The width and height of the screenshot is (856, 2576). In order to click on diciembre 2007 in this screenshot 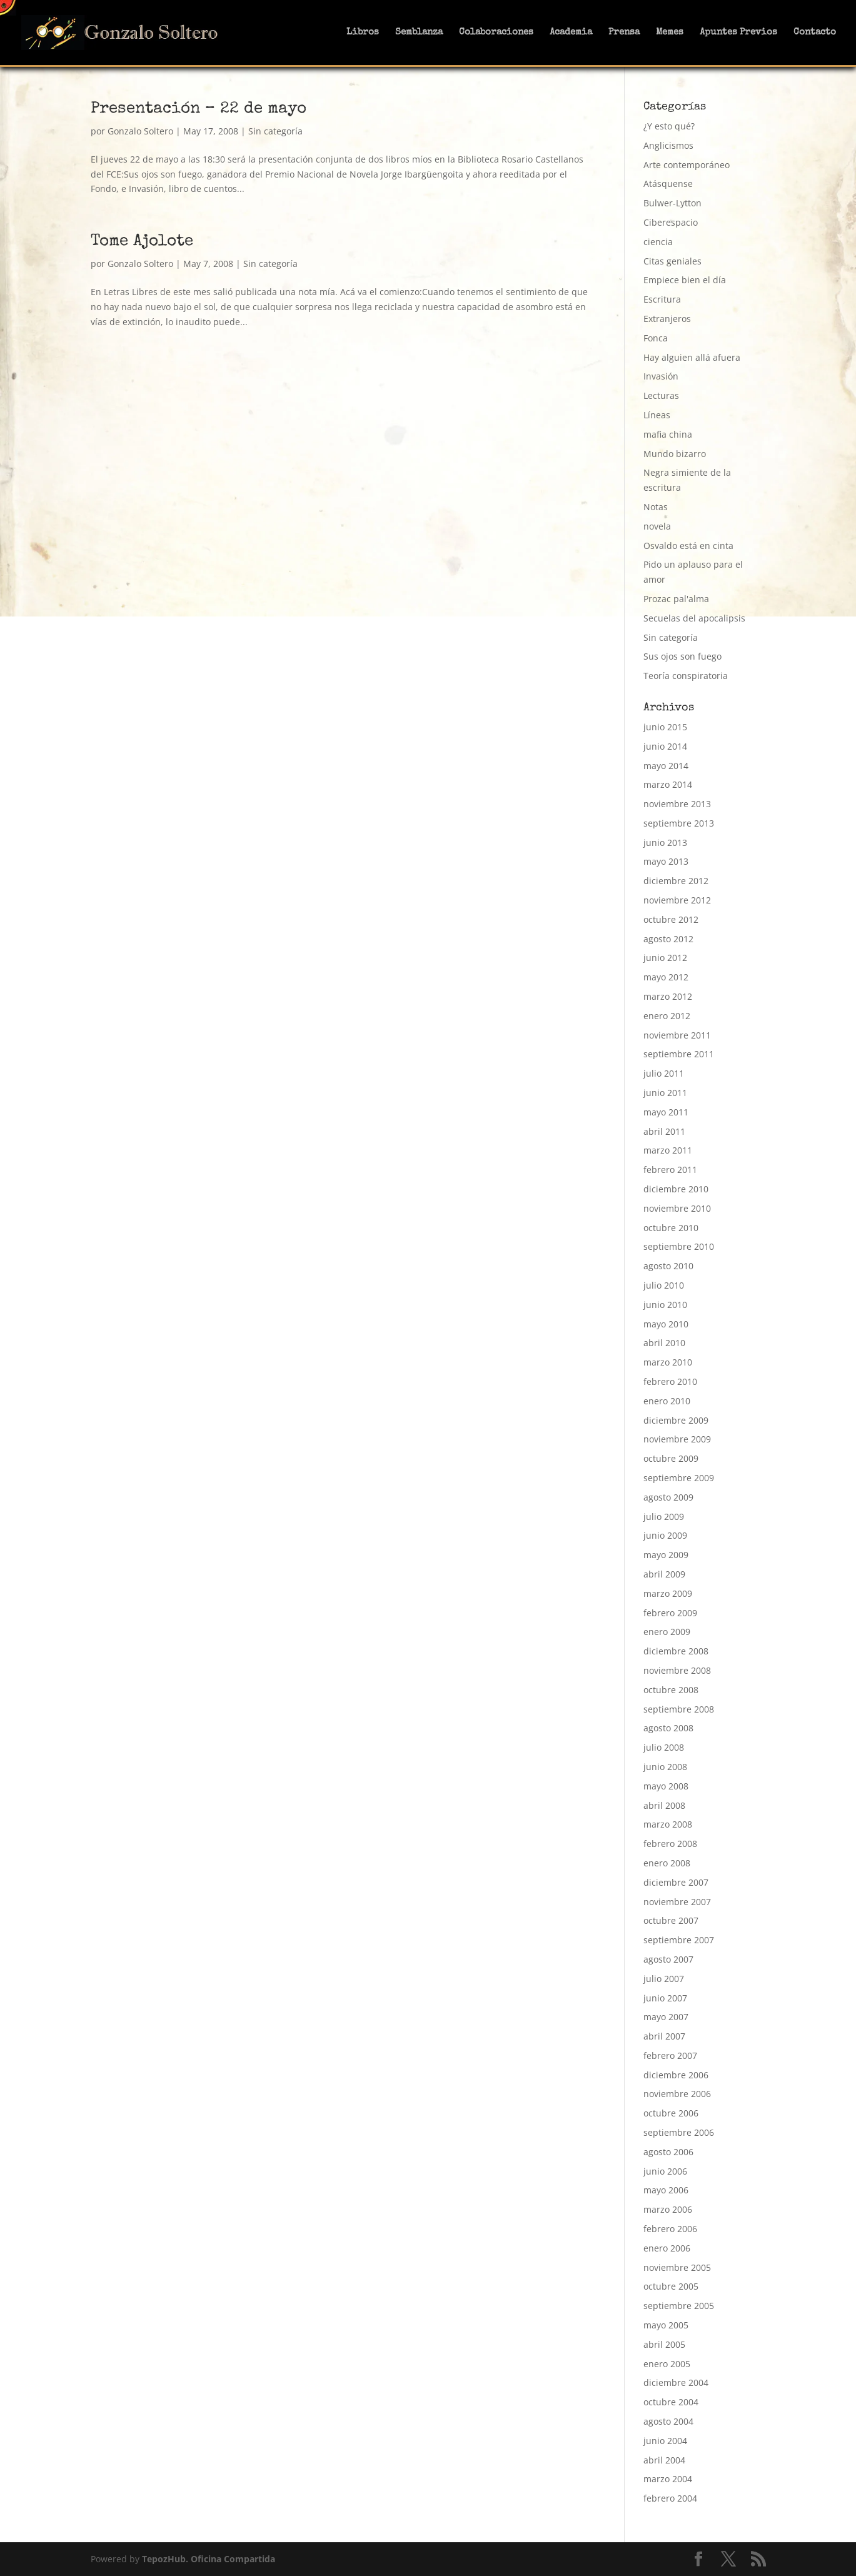, I will do `click(675, 1882)`.